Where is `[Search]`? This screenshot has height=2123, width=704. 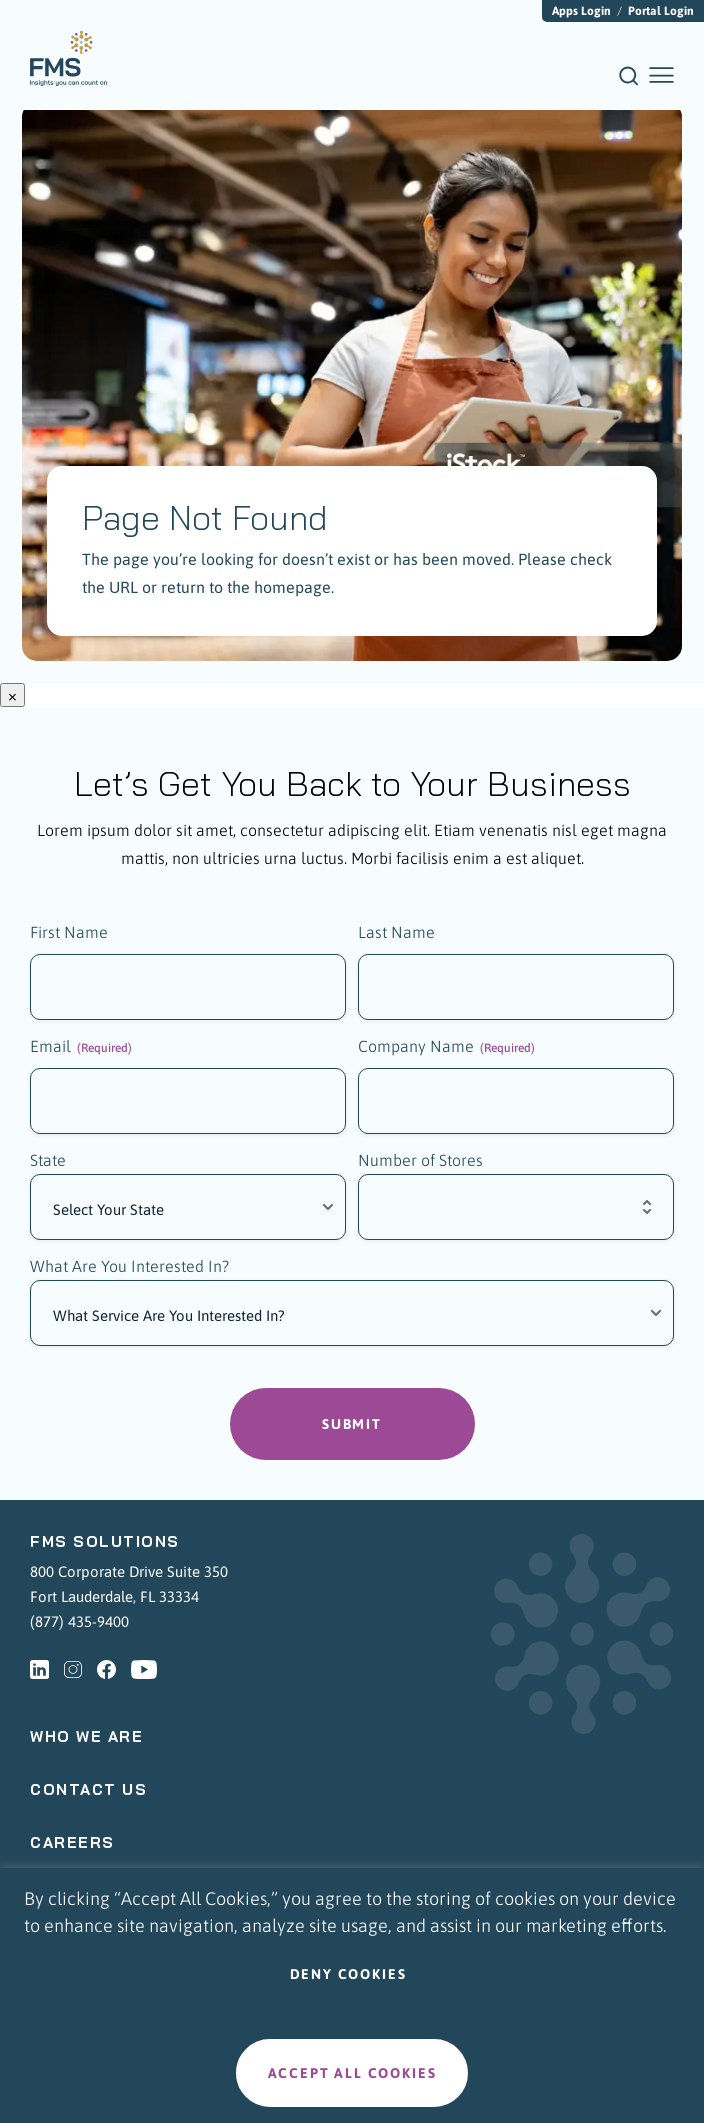
[Search] is located at coordinates (629, 82).